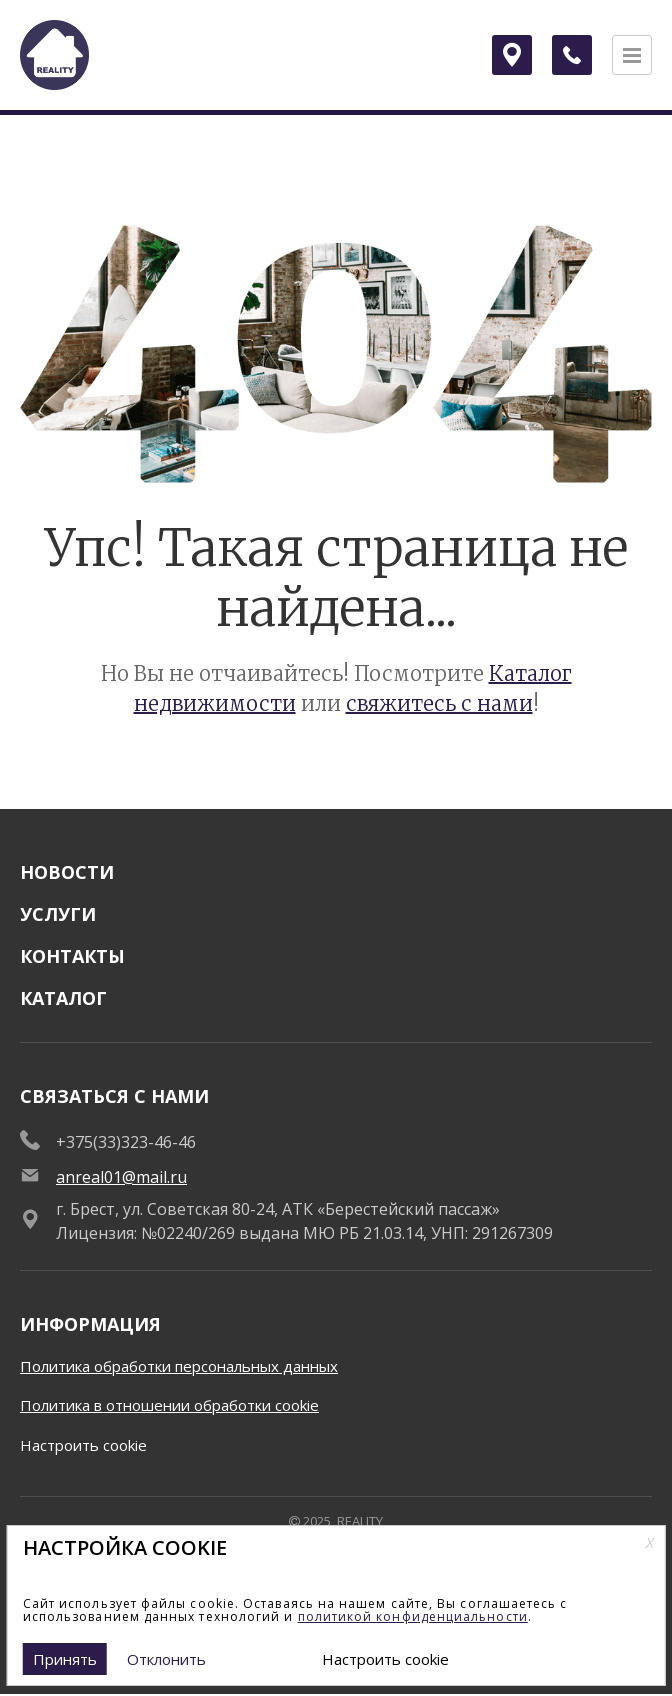  What do you see at coordinates (572, 55) in the screenshot?
I see `[Заказать обратный звонок]` at bounding box center [572, 55].